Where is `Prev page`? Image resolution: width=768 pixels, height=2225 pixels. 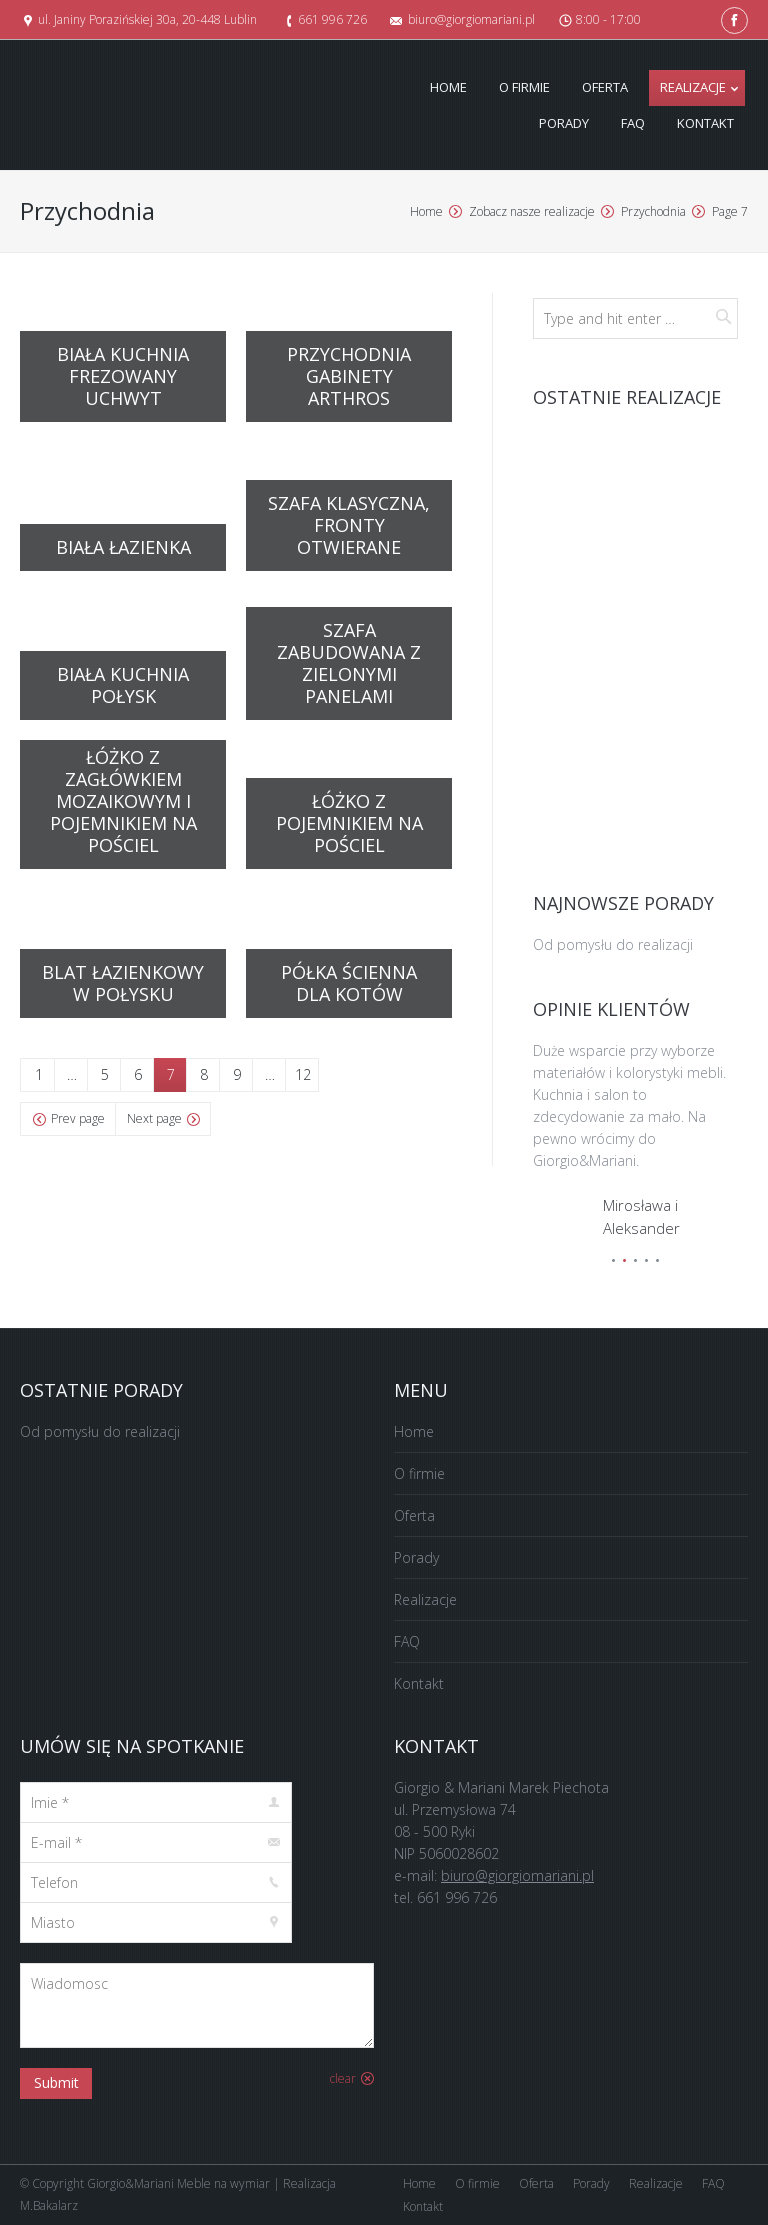 Prev page is located at coordinates (78, 1118).